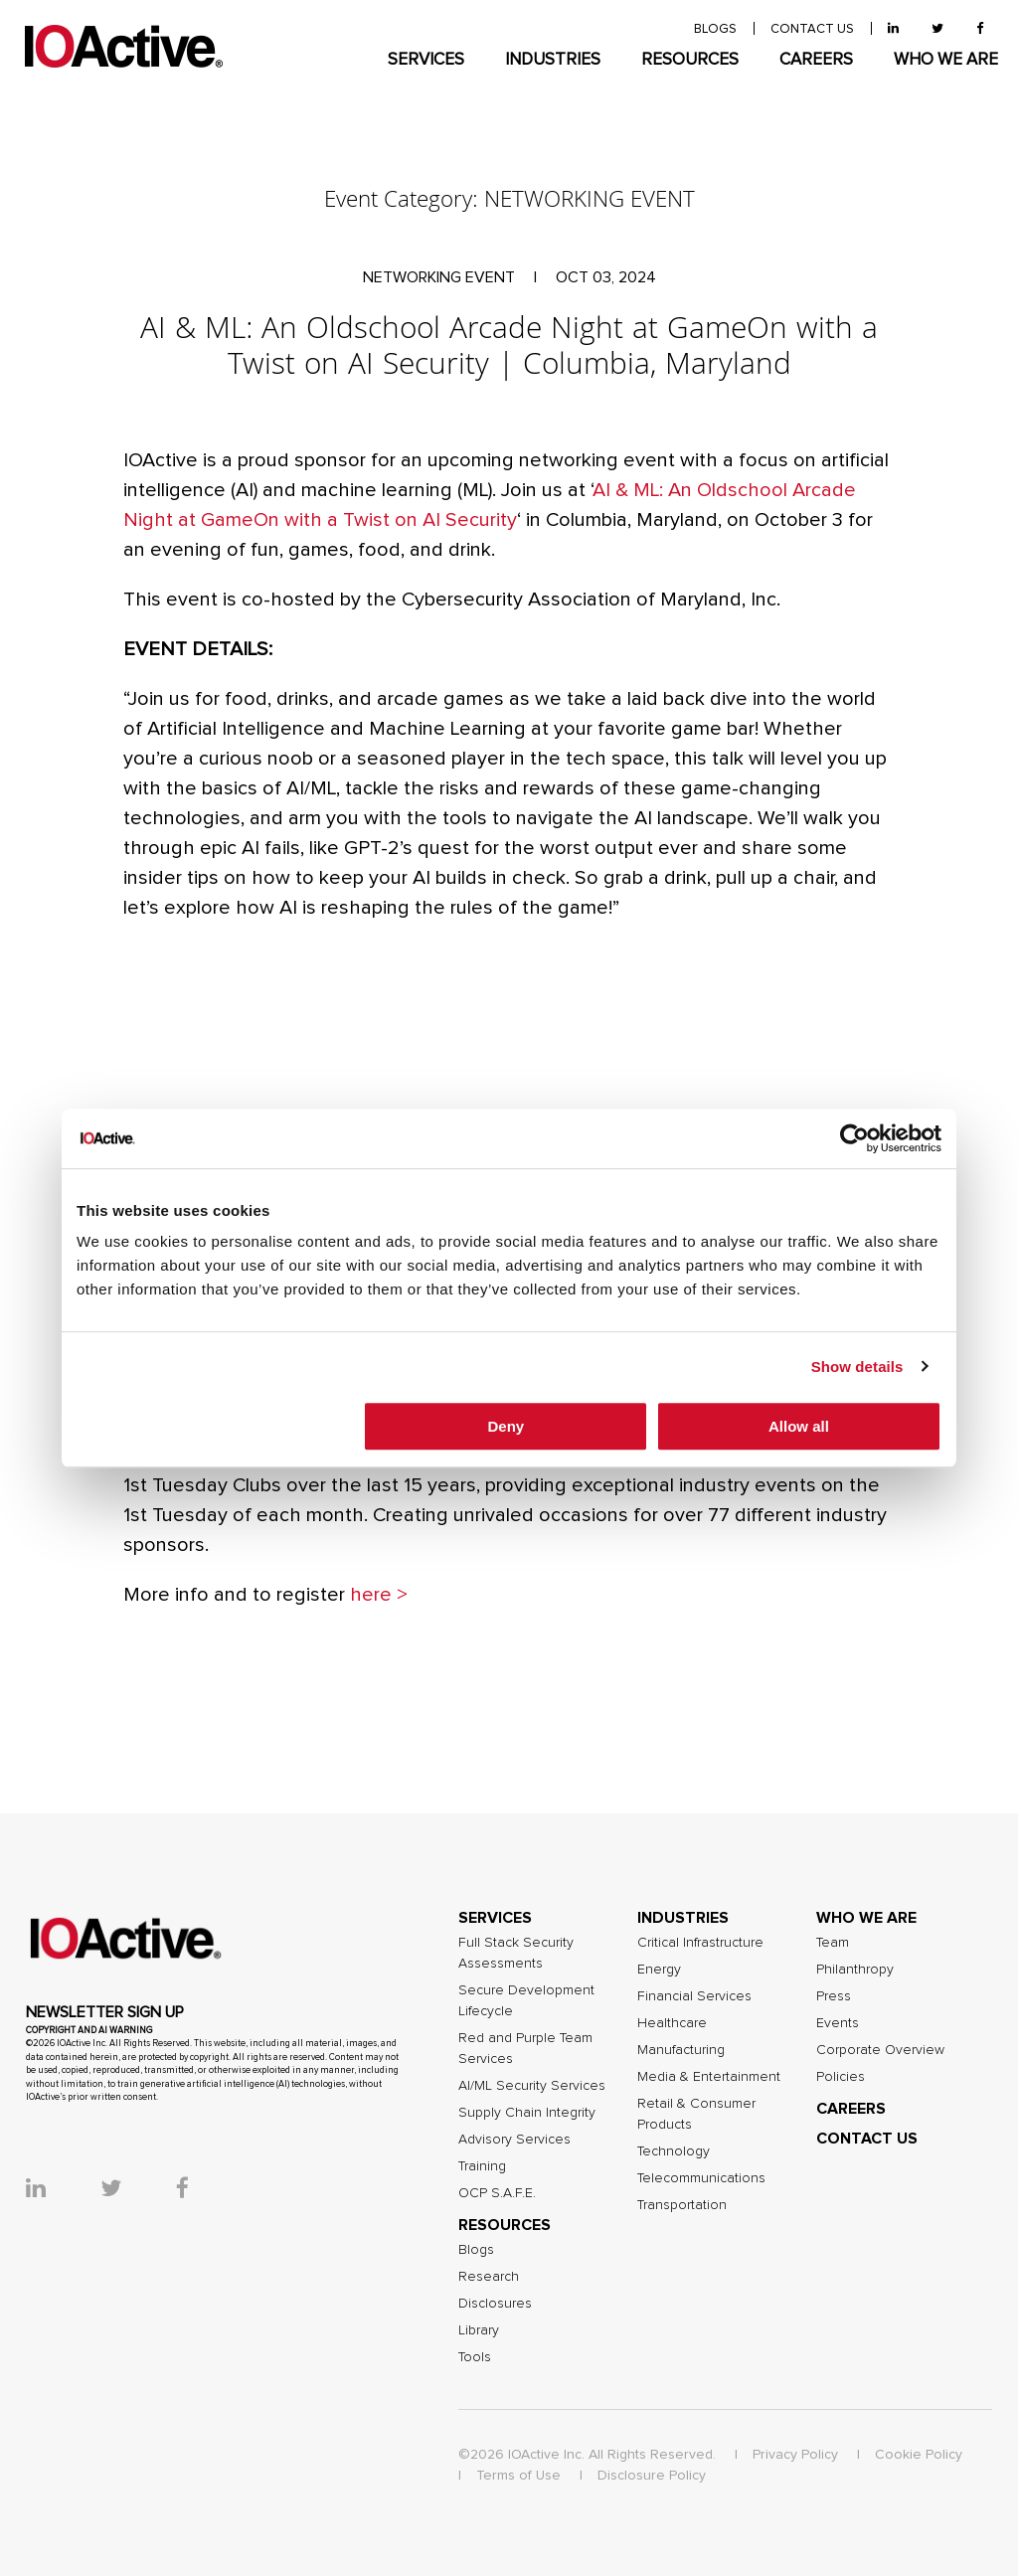  I want to click on AI/ML Security Services, so click(531, 2086).